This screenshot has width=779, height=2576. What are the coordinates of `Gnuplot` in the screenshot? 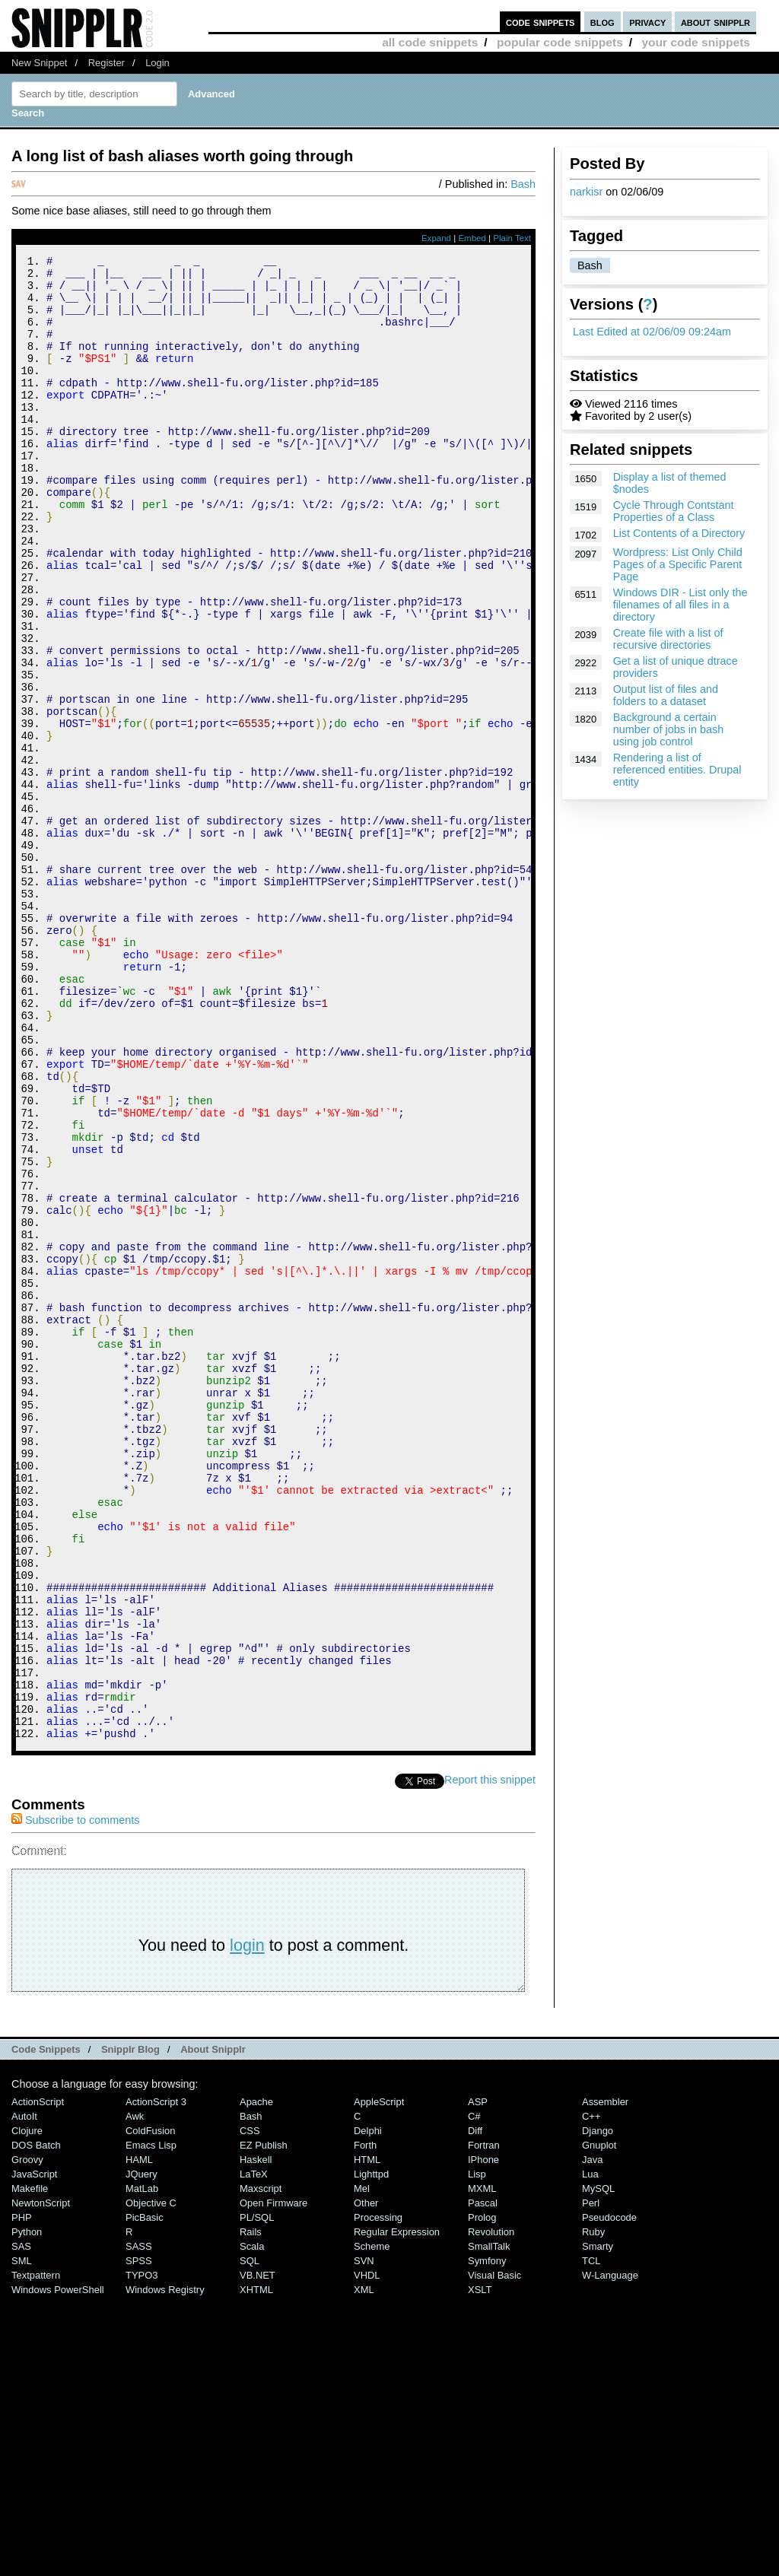 It's located at (599, 2423).